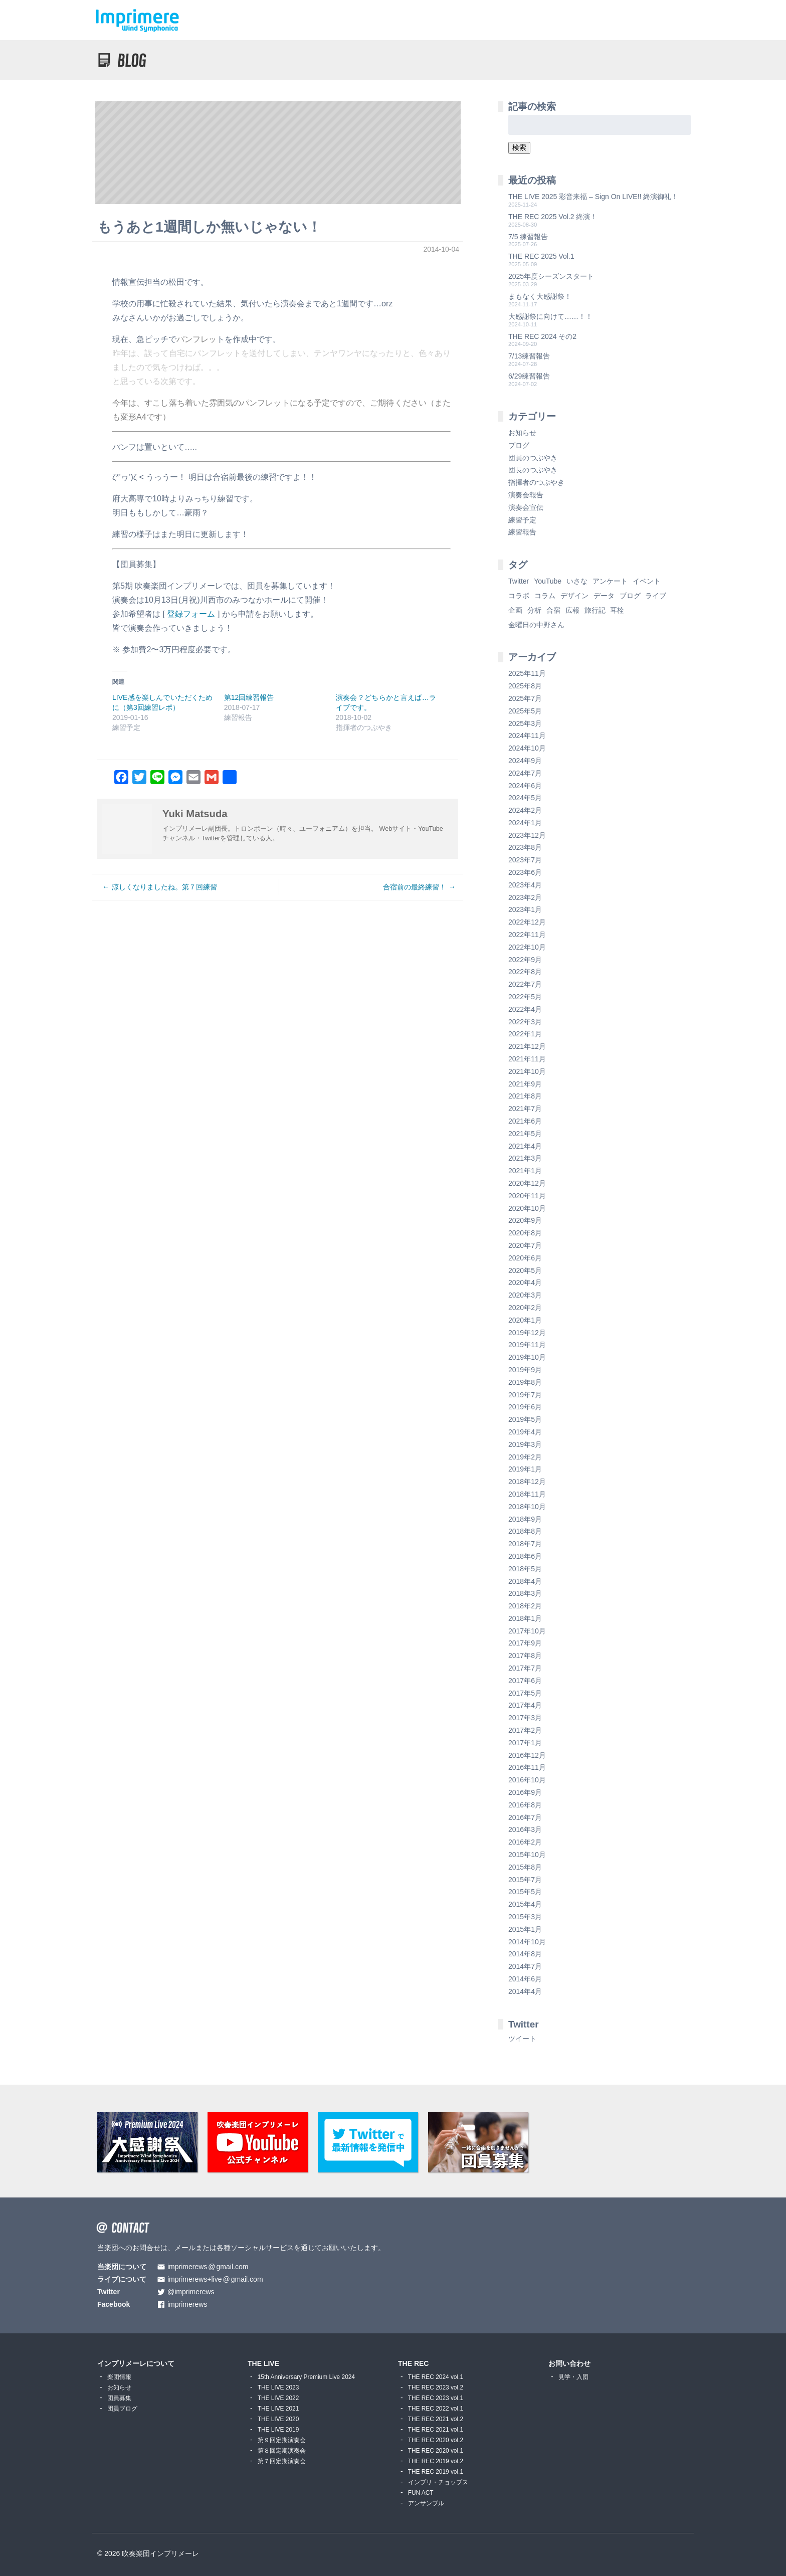 This screenshot has width=786, height=2576. Describe the element at coordinates (525, 1084) in the screenshot. I see `2021年9月` at that location.